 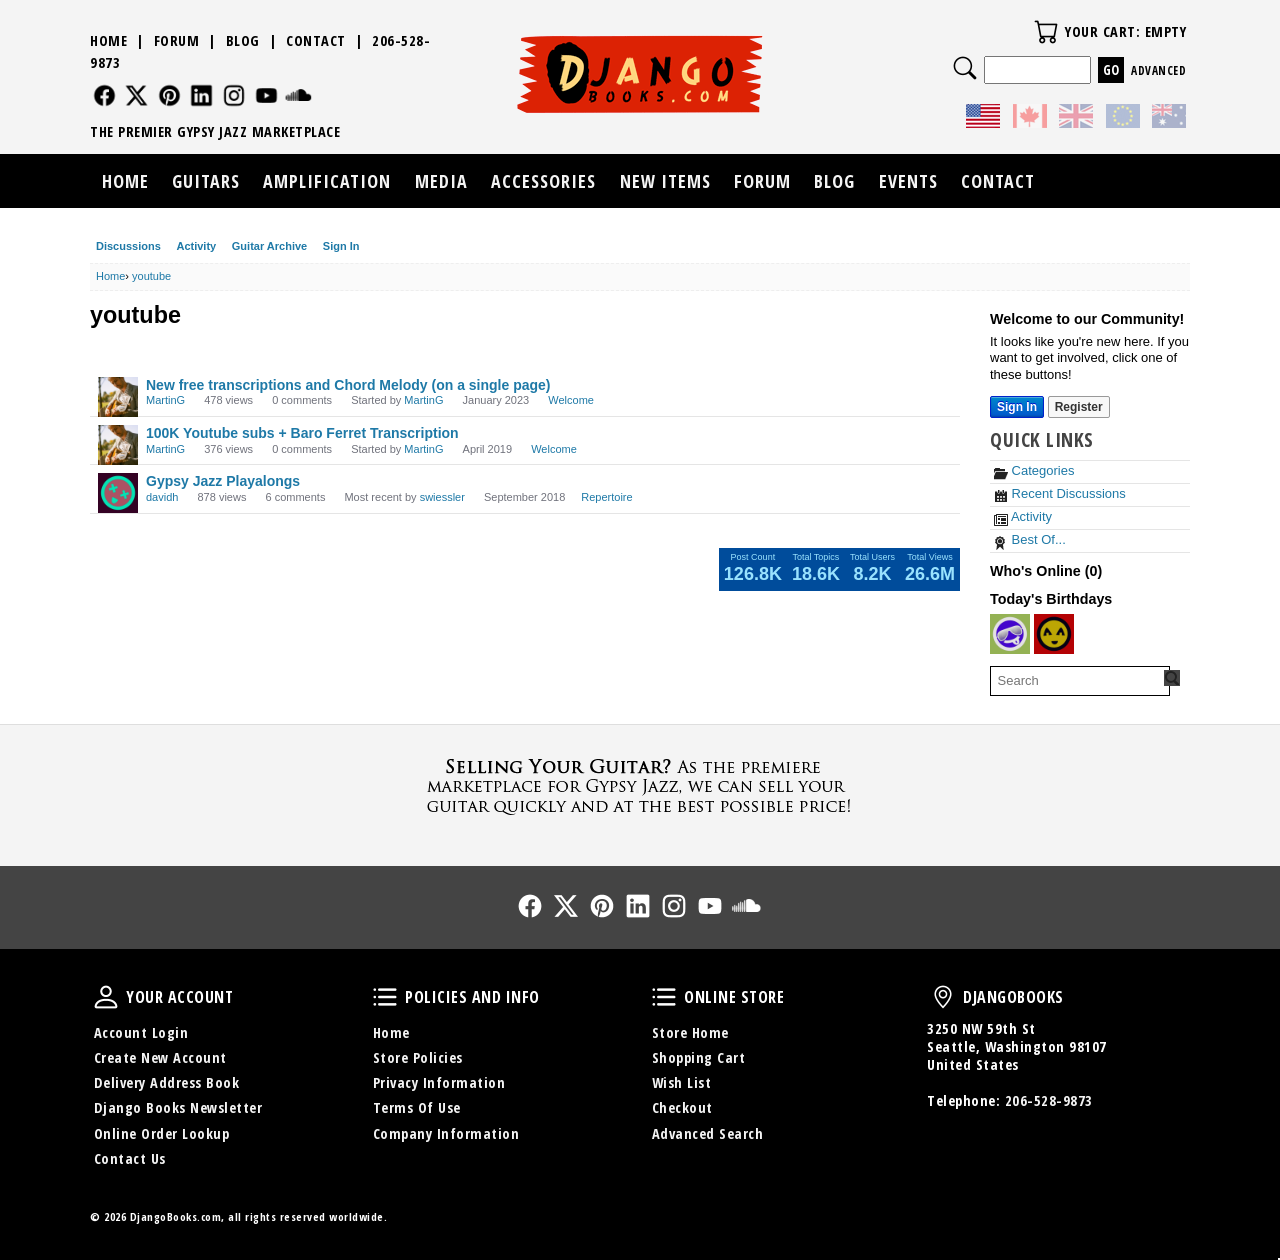 What do you see at coordinates (665, 181) in the screenshot?
I see `New Items` at bounding box center [665, 181].